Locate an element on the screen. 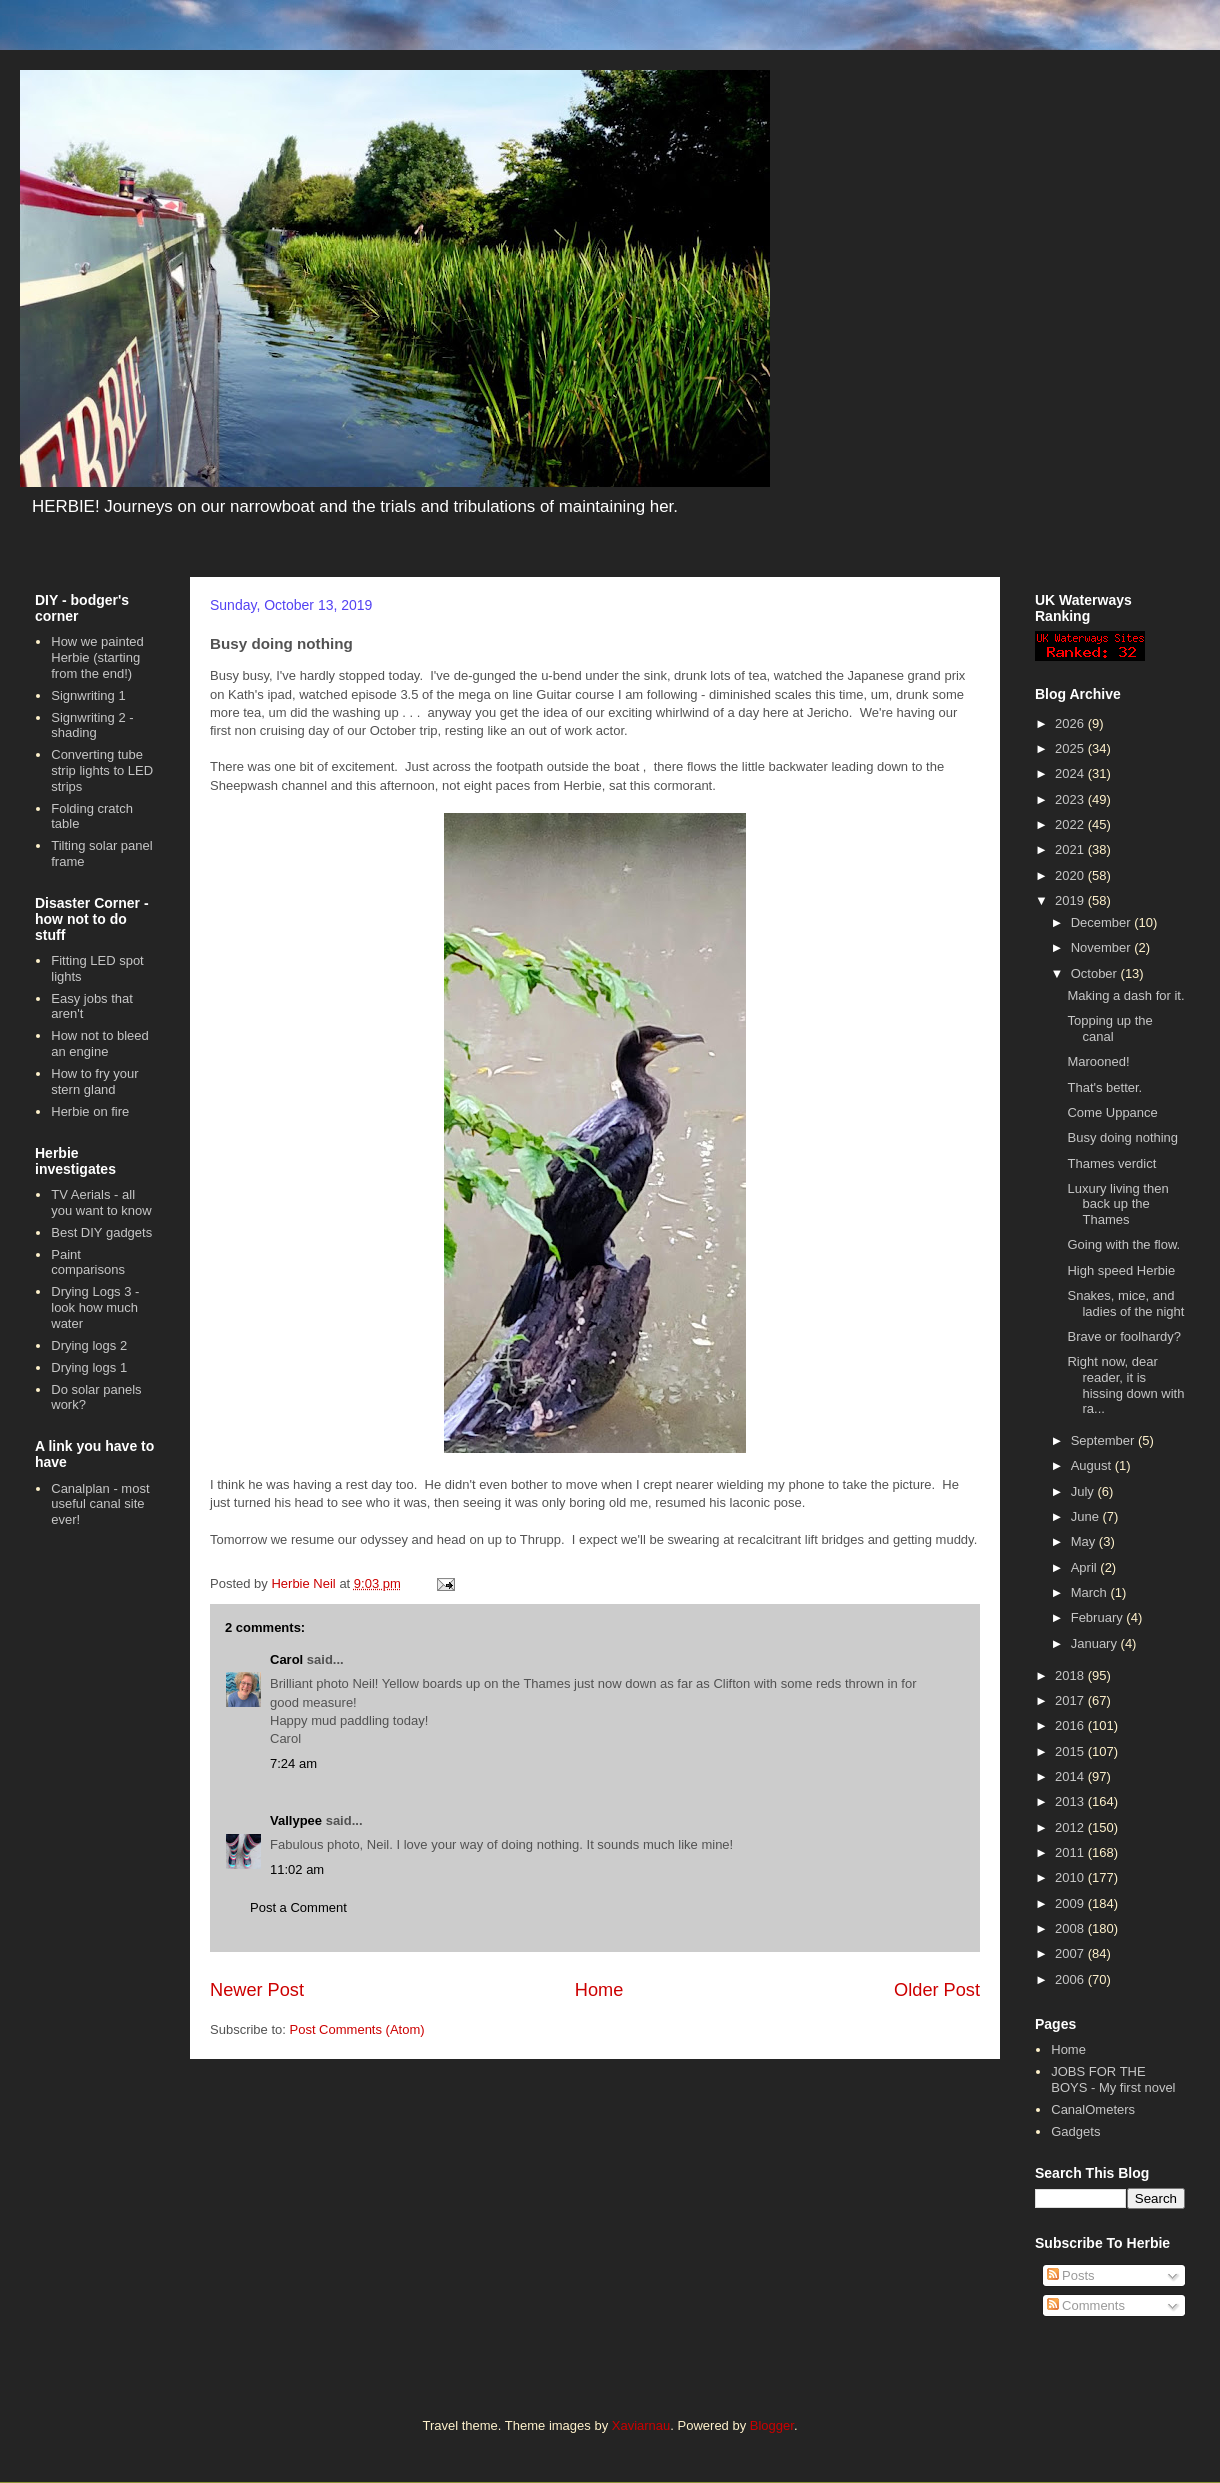 Image resolution: width=1220 pixels, height=2483 pixels. Older Post is located at coordinates (937, 1990).